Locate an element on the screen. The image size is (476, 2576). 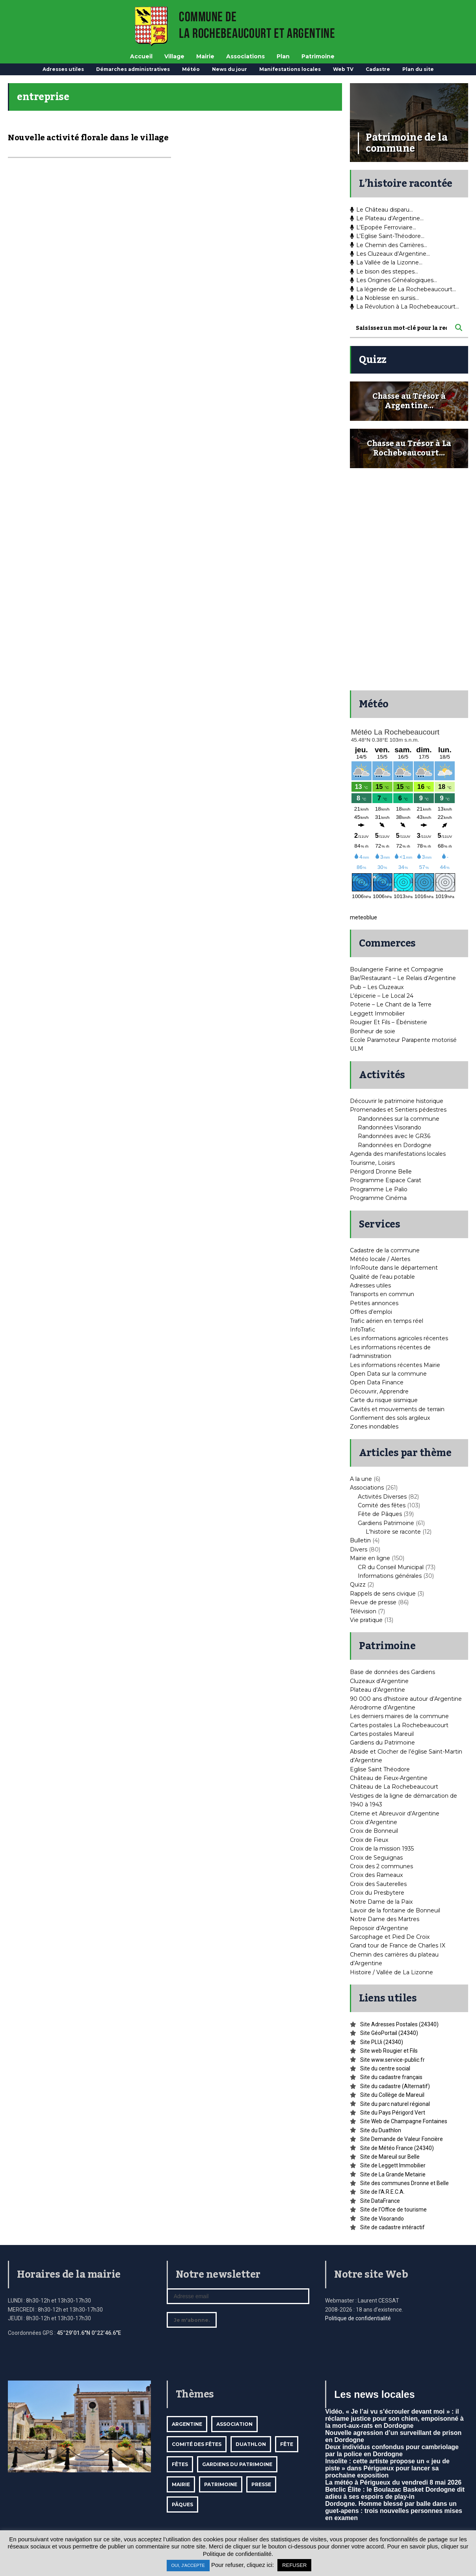
Site des communes Dronne et Belle is located at coordinates (404, 2183).